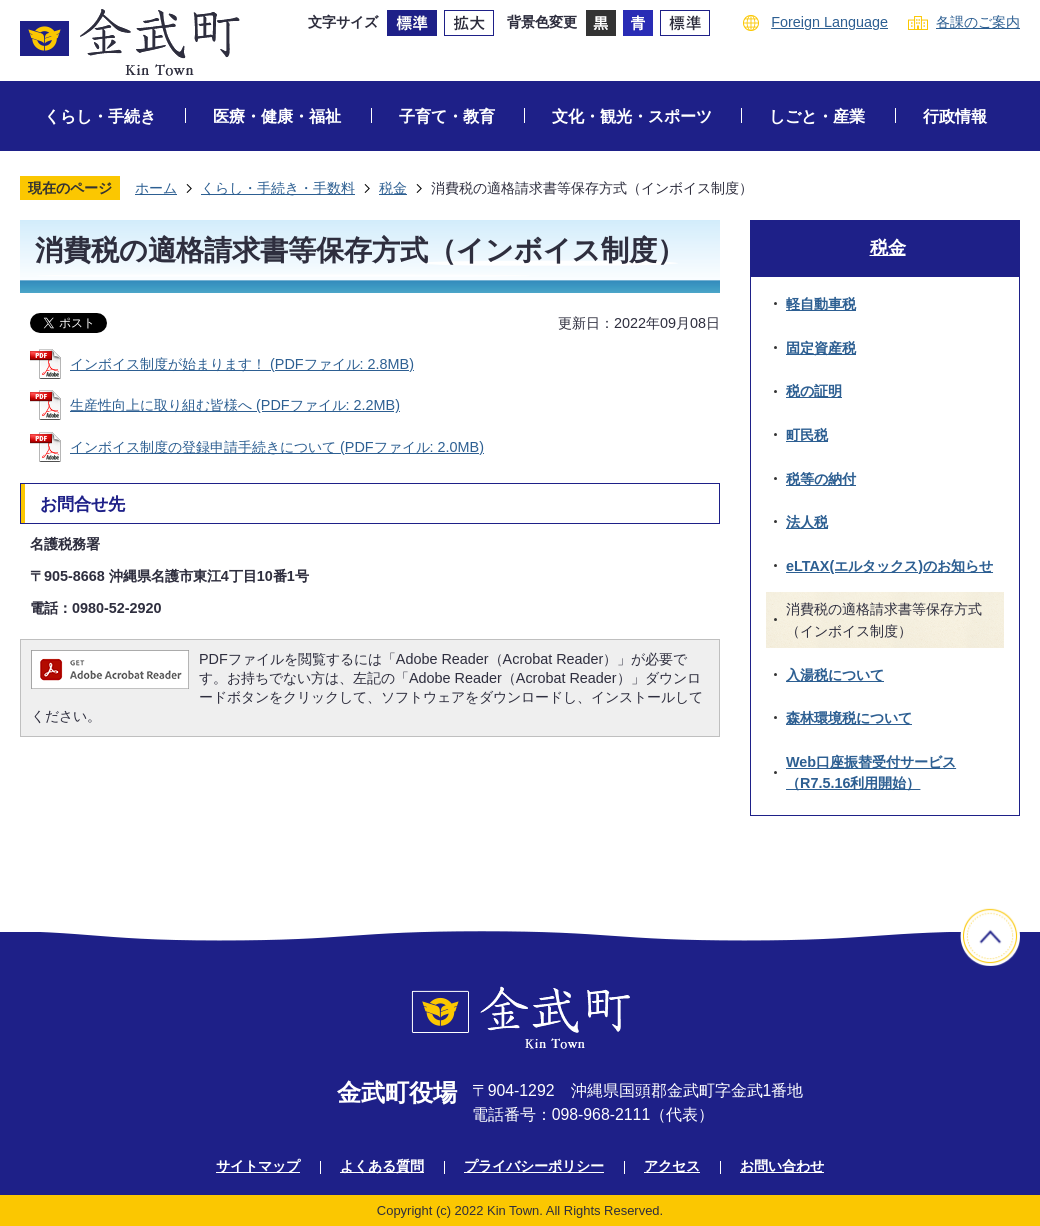 Image resolution: width=1040 pixels, height=1226 pixels. Describe the element at coordinates (393, 188) in the screenshot. I see `税金` at that location.